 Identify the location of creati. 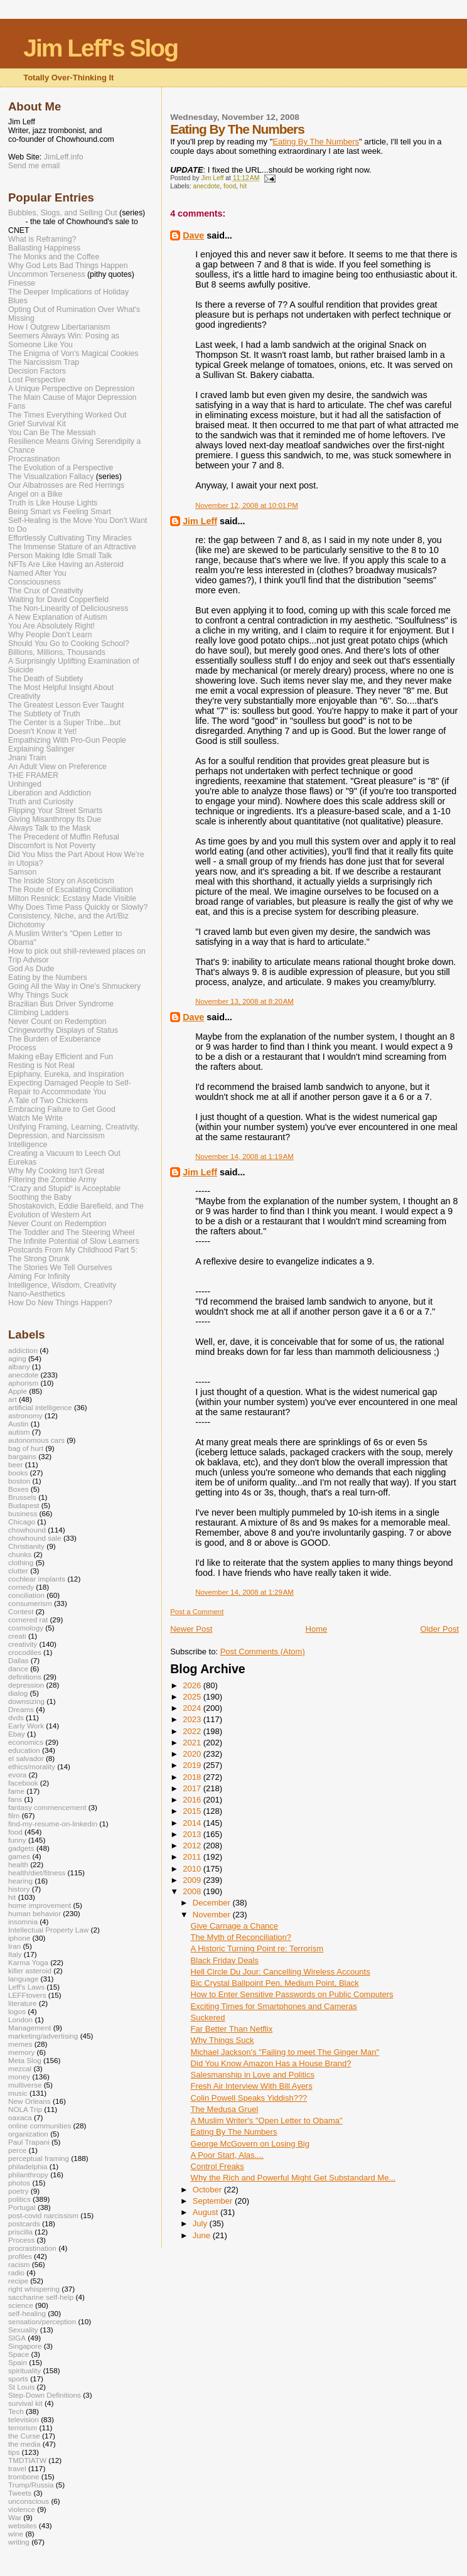
(17, 1636).